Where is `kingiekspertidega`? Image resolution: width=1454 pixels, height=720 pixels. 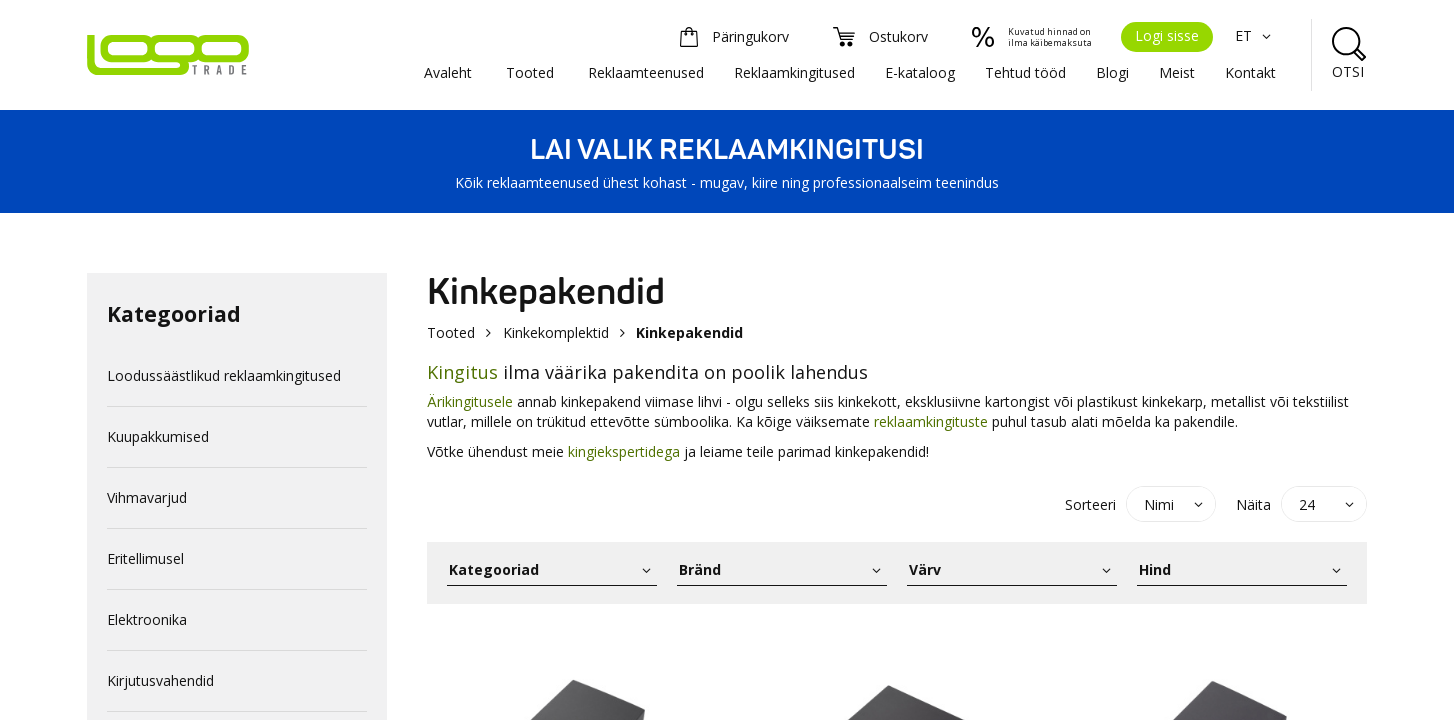
kingiekspertidega is located at coordinates (624, 451).